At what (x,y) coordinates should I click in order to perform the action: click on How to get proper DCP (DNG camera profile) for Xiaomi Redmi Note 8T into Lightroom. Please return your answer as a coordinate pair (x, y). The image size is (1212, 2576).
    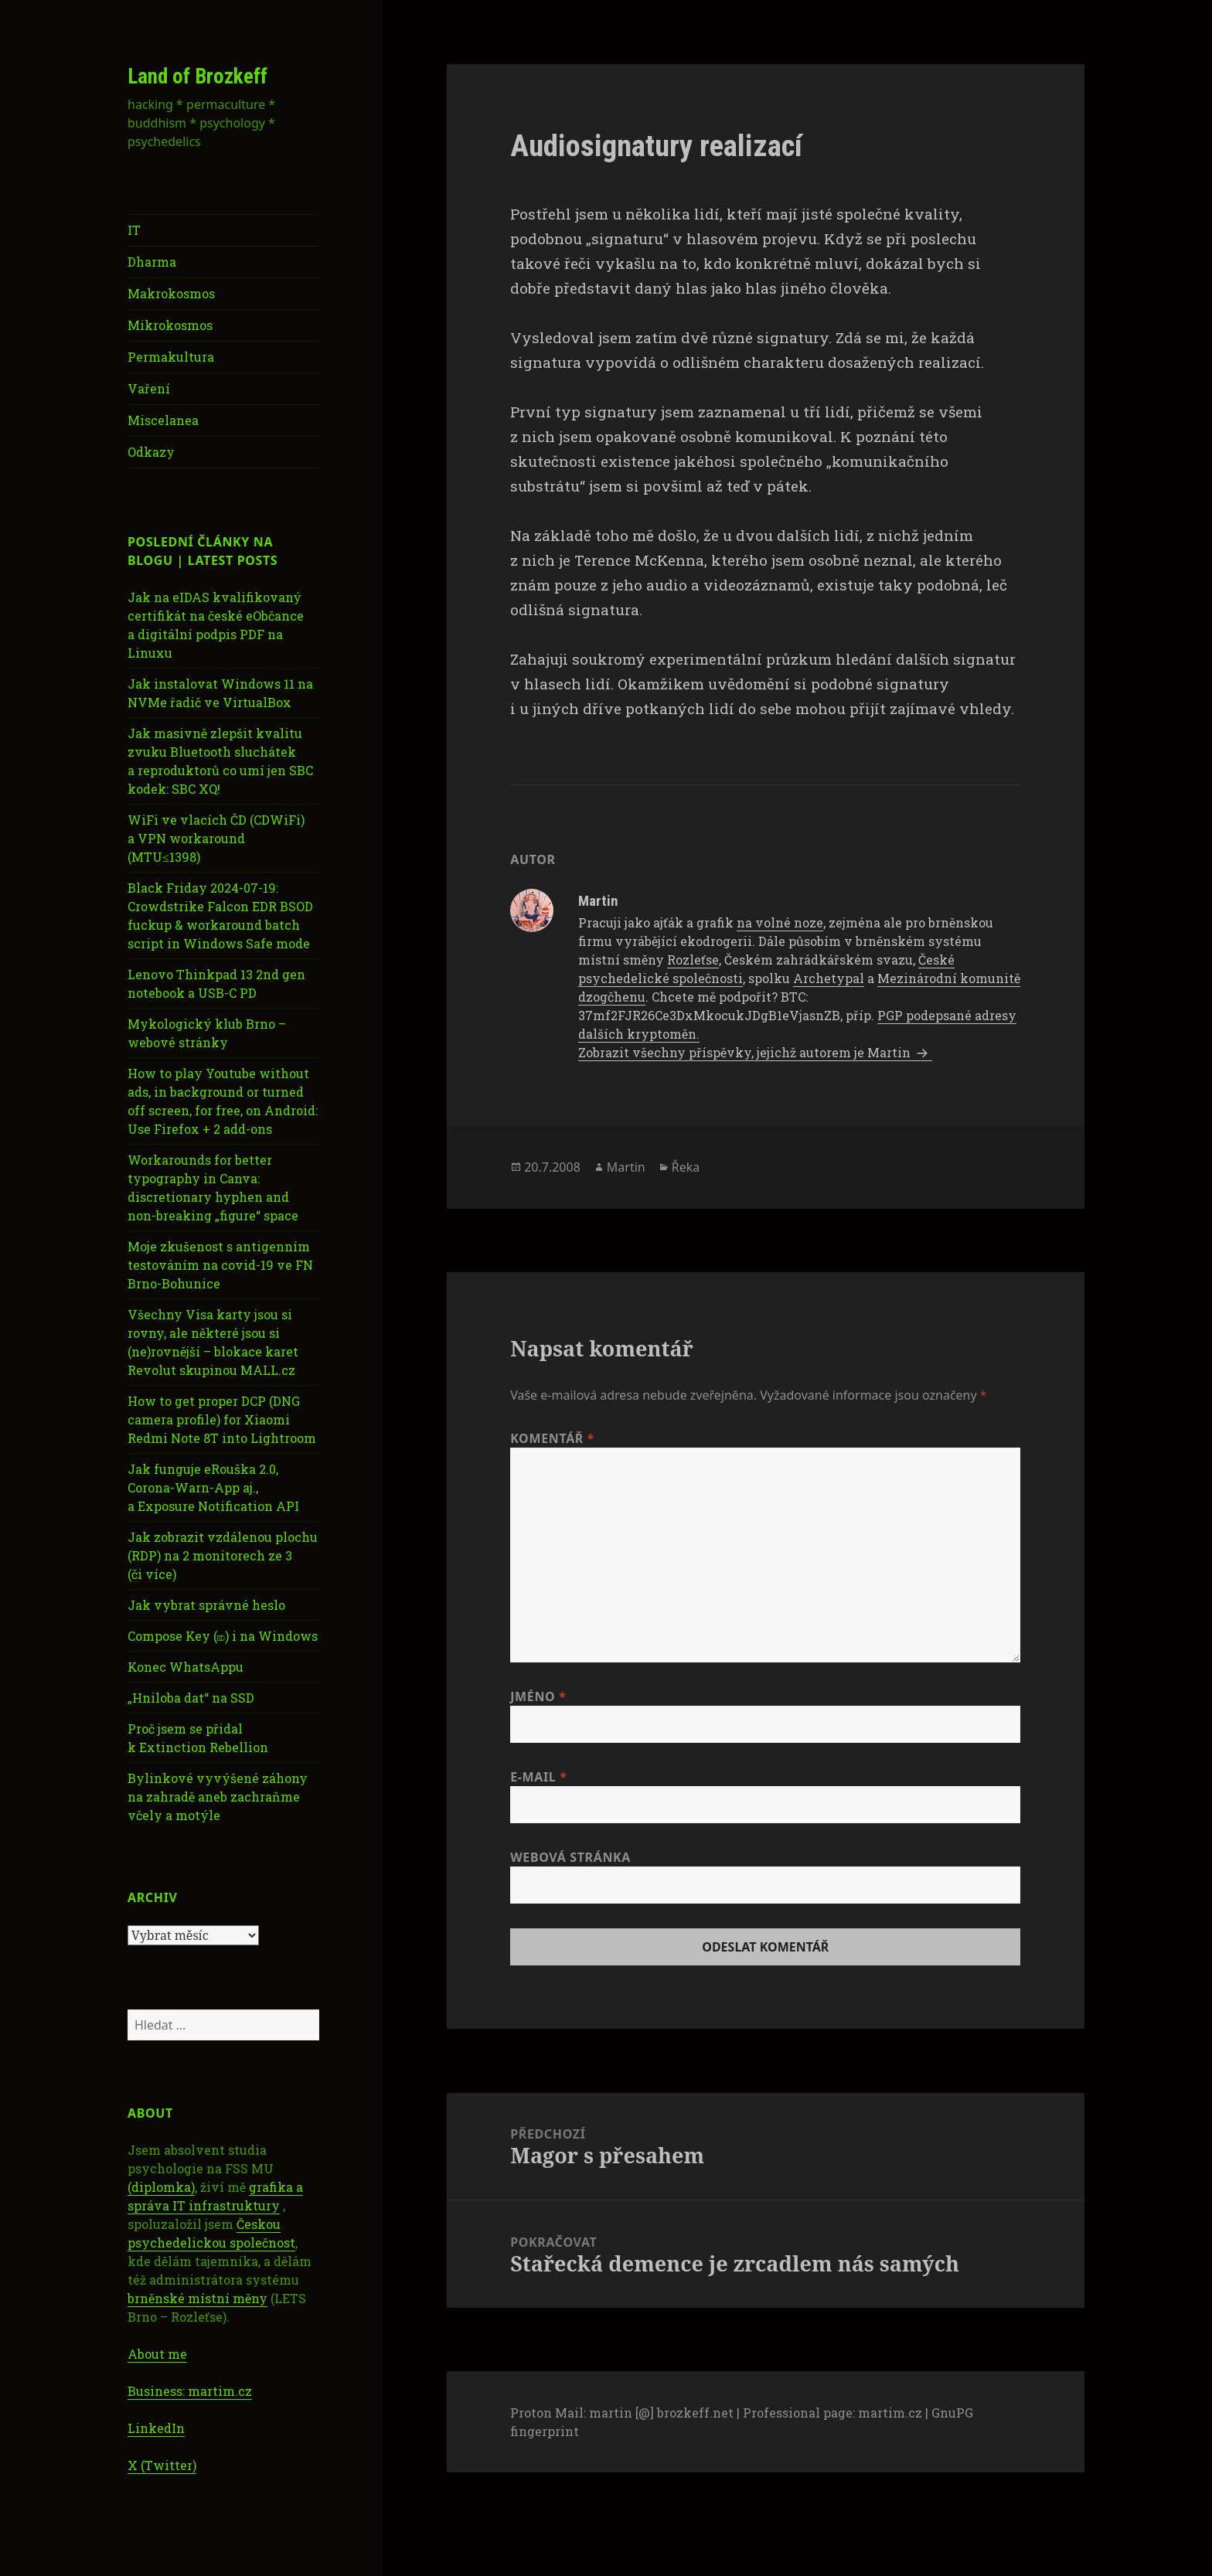
    Looking at the image, I should click on (222, 1419).